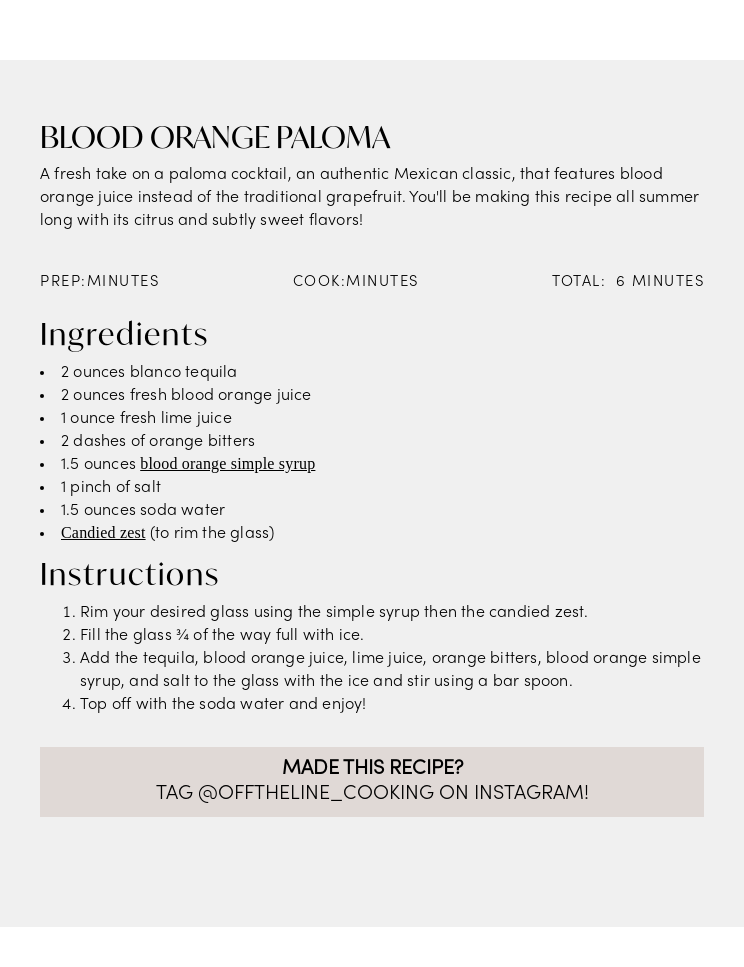 The height and width of the screenshot is (967, 744). I want to click on blood orange simple syrup, so click(227, 463).